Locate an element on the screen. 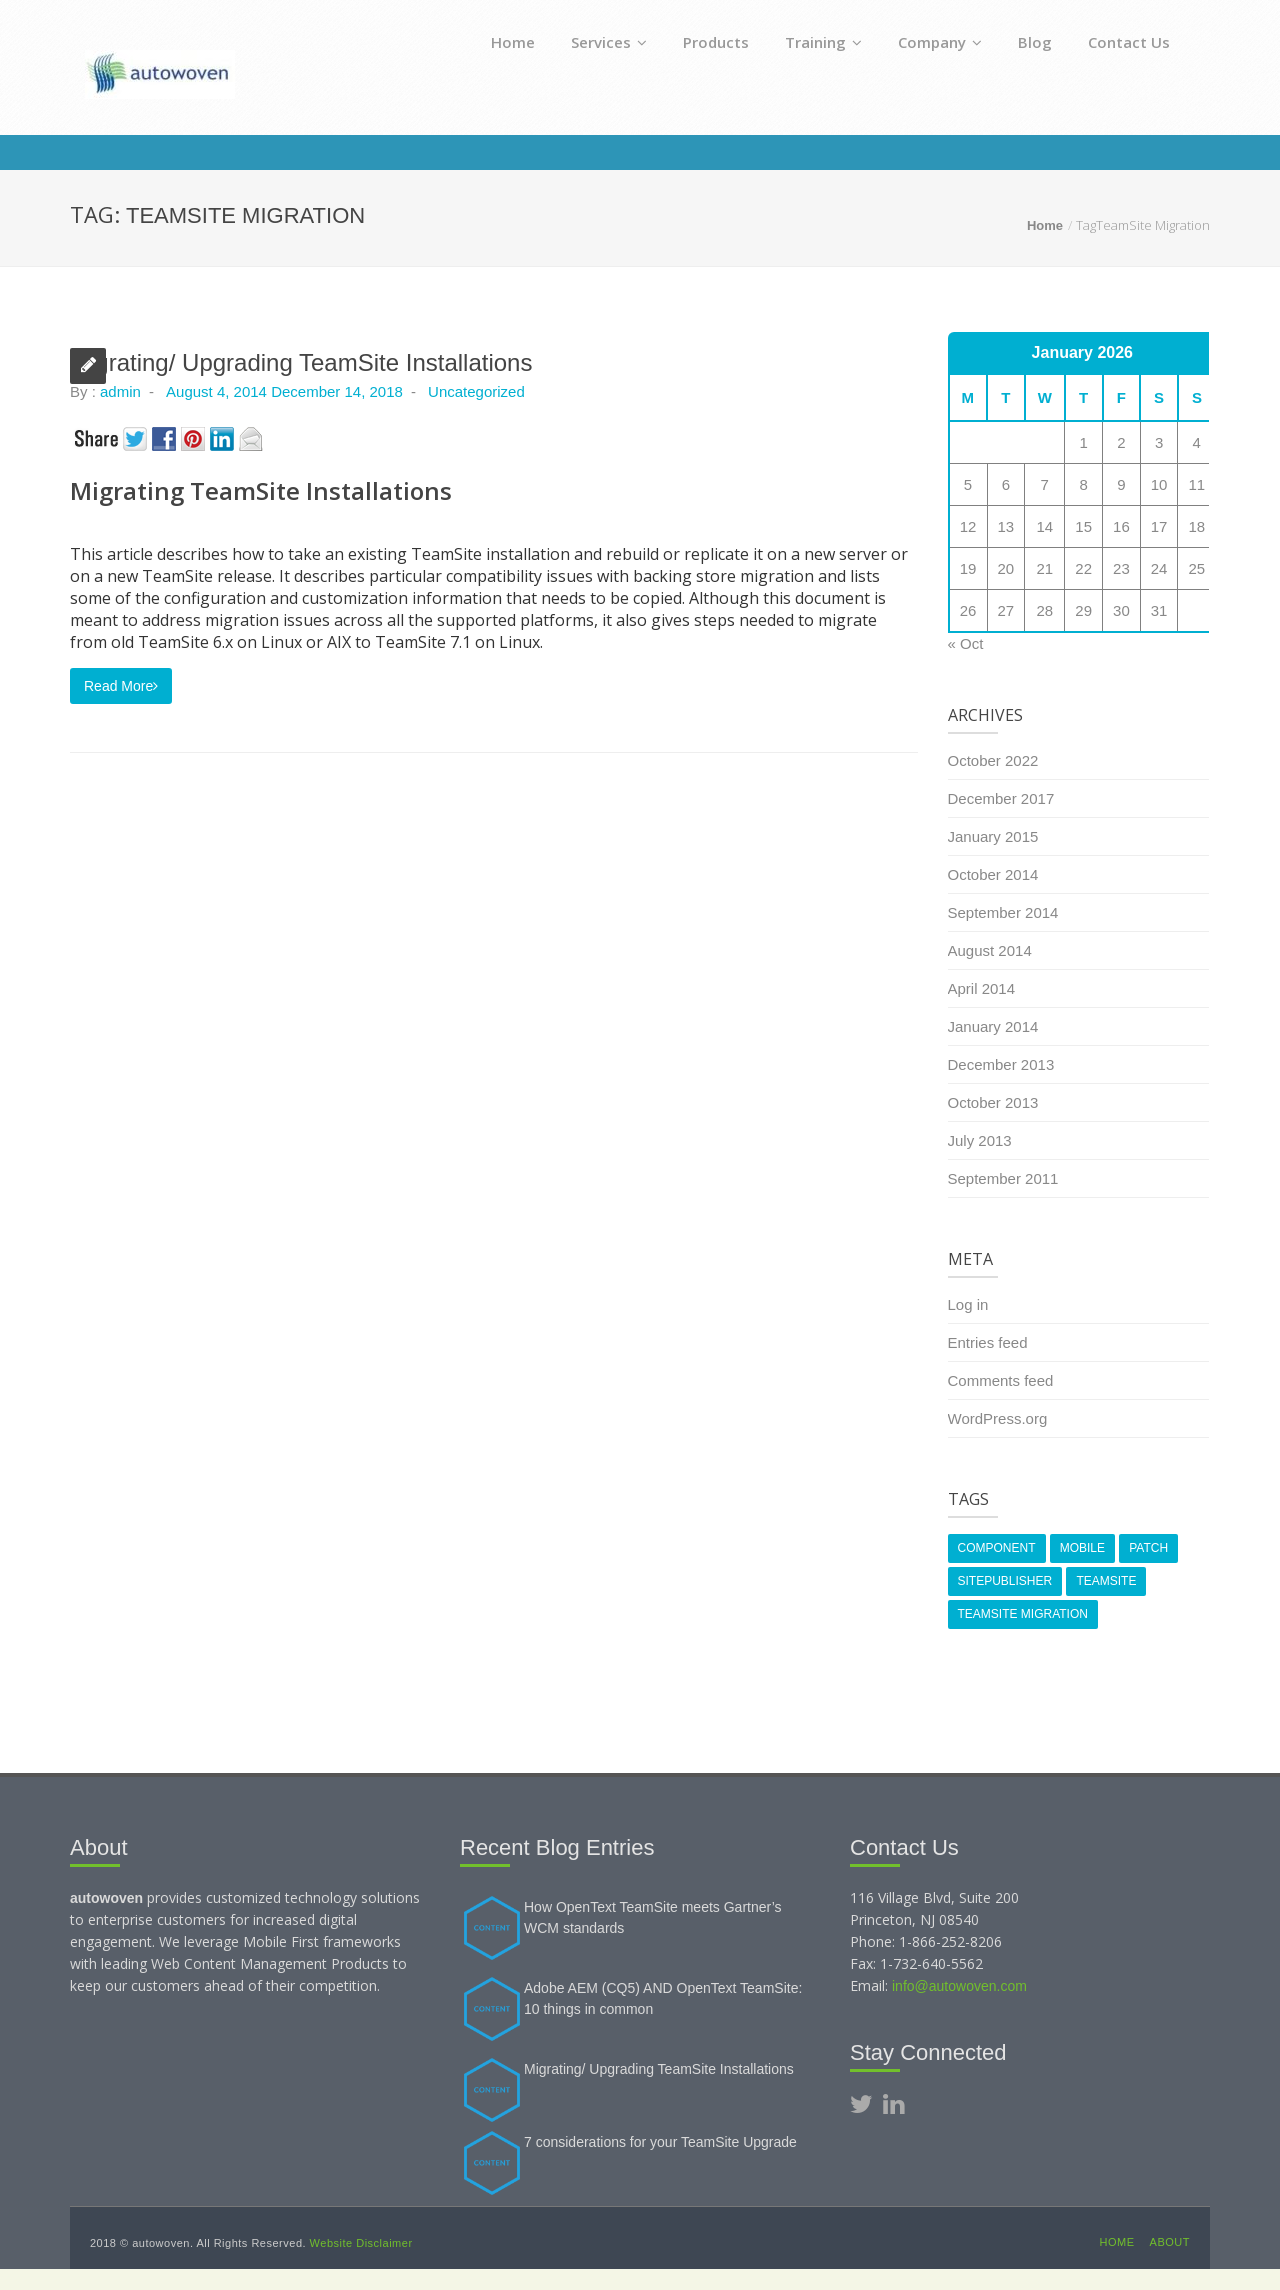 Image resolution: width=1280 pixels, height=2290 pixels. January 2014 is located at coordinates (993, 1026).